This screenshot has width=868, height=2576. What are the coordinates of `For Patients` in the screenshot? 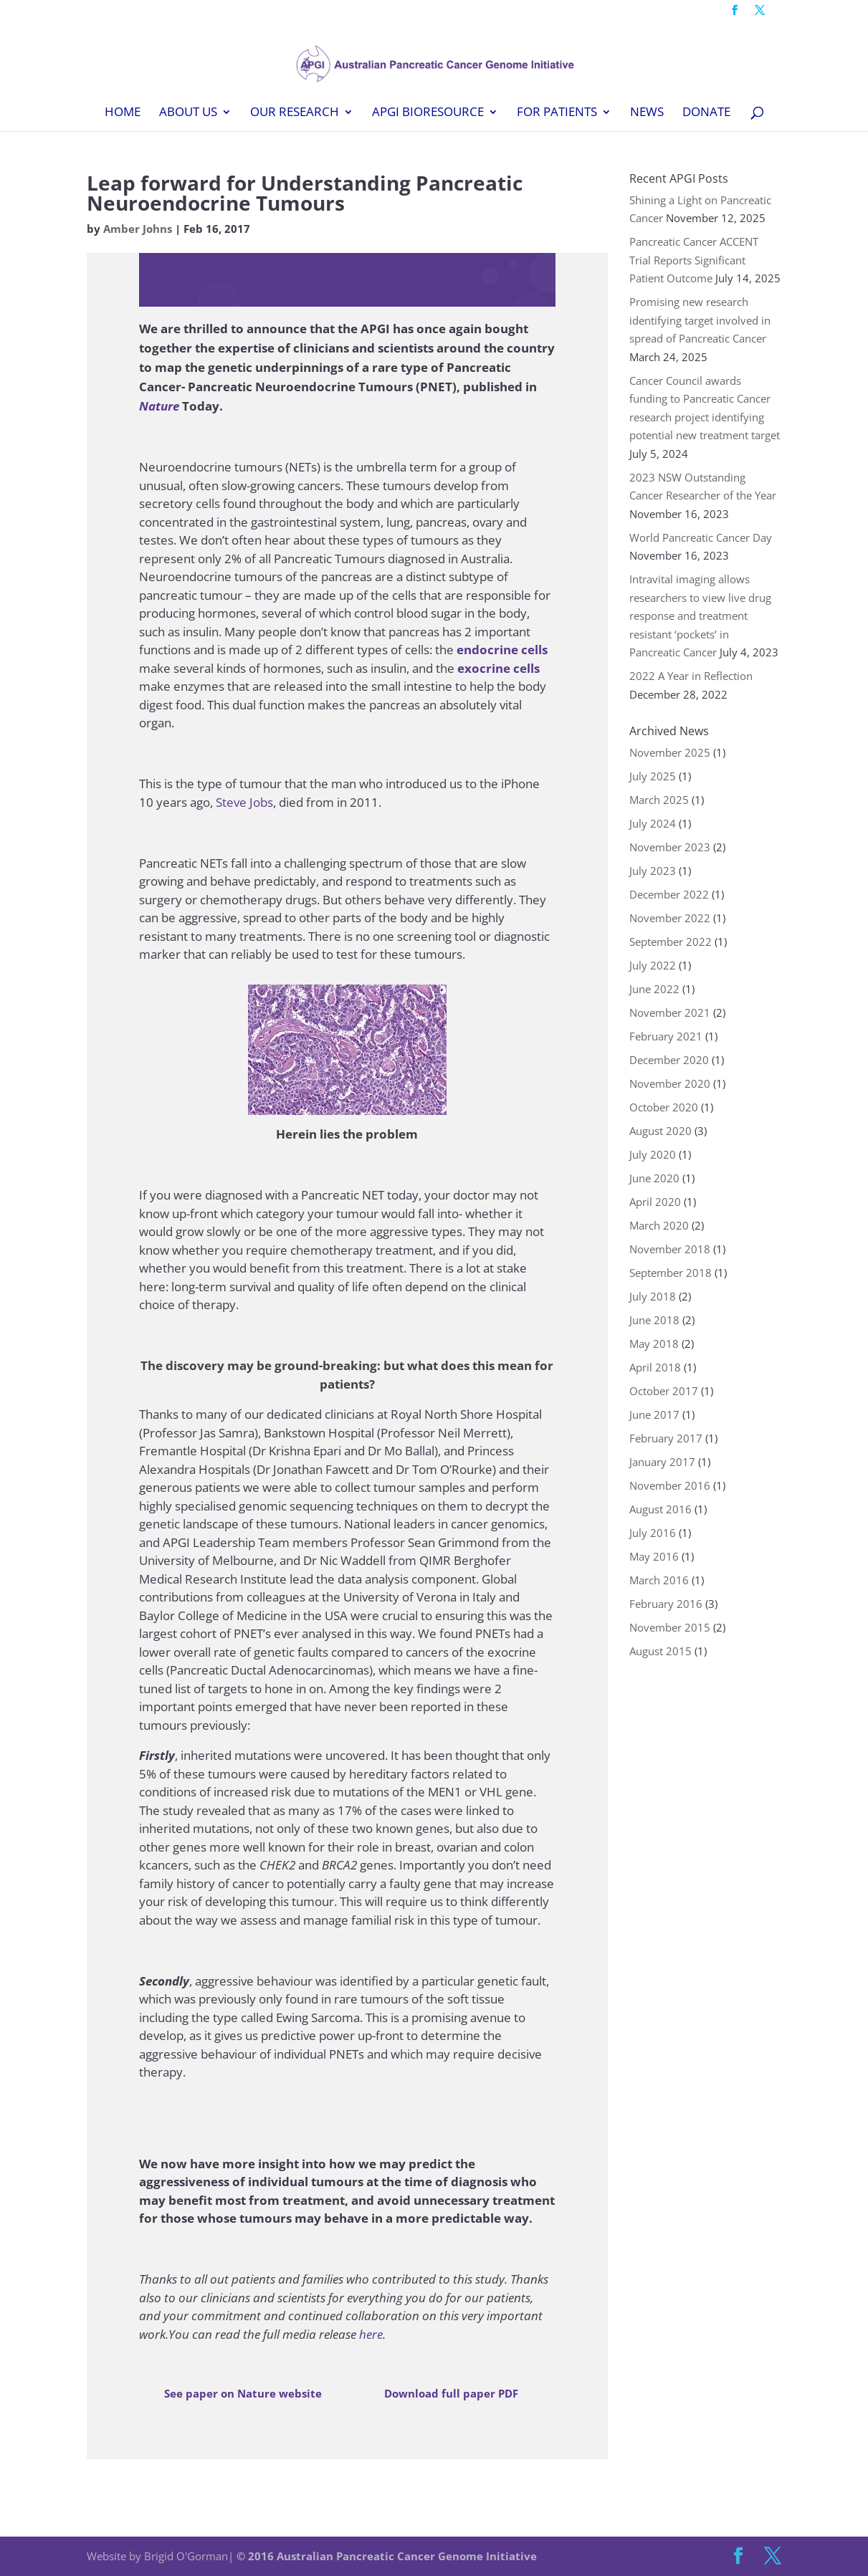 It's located at (557, 113).